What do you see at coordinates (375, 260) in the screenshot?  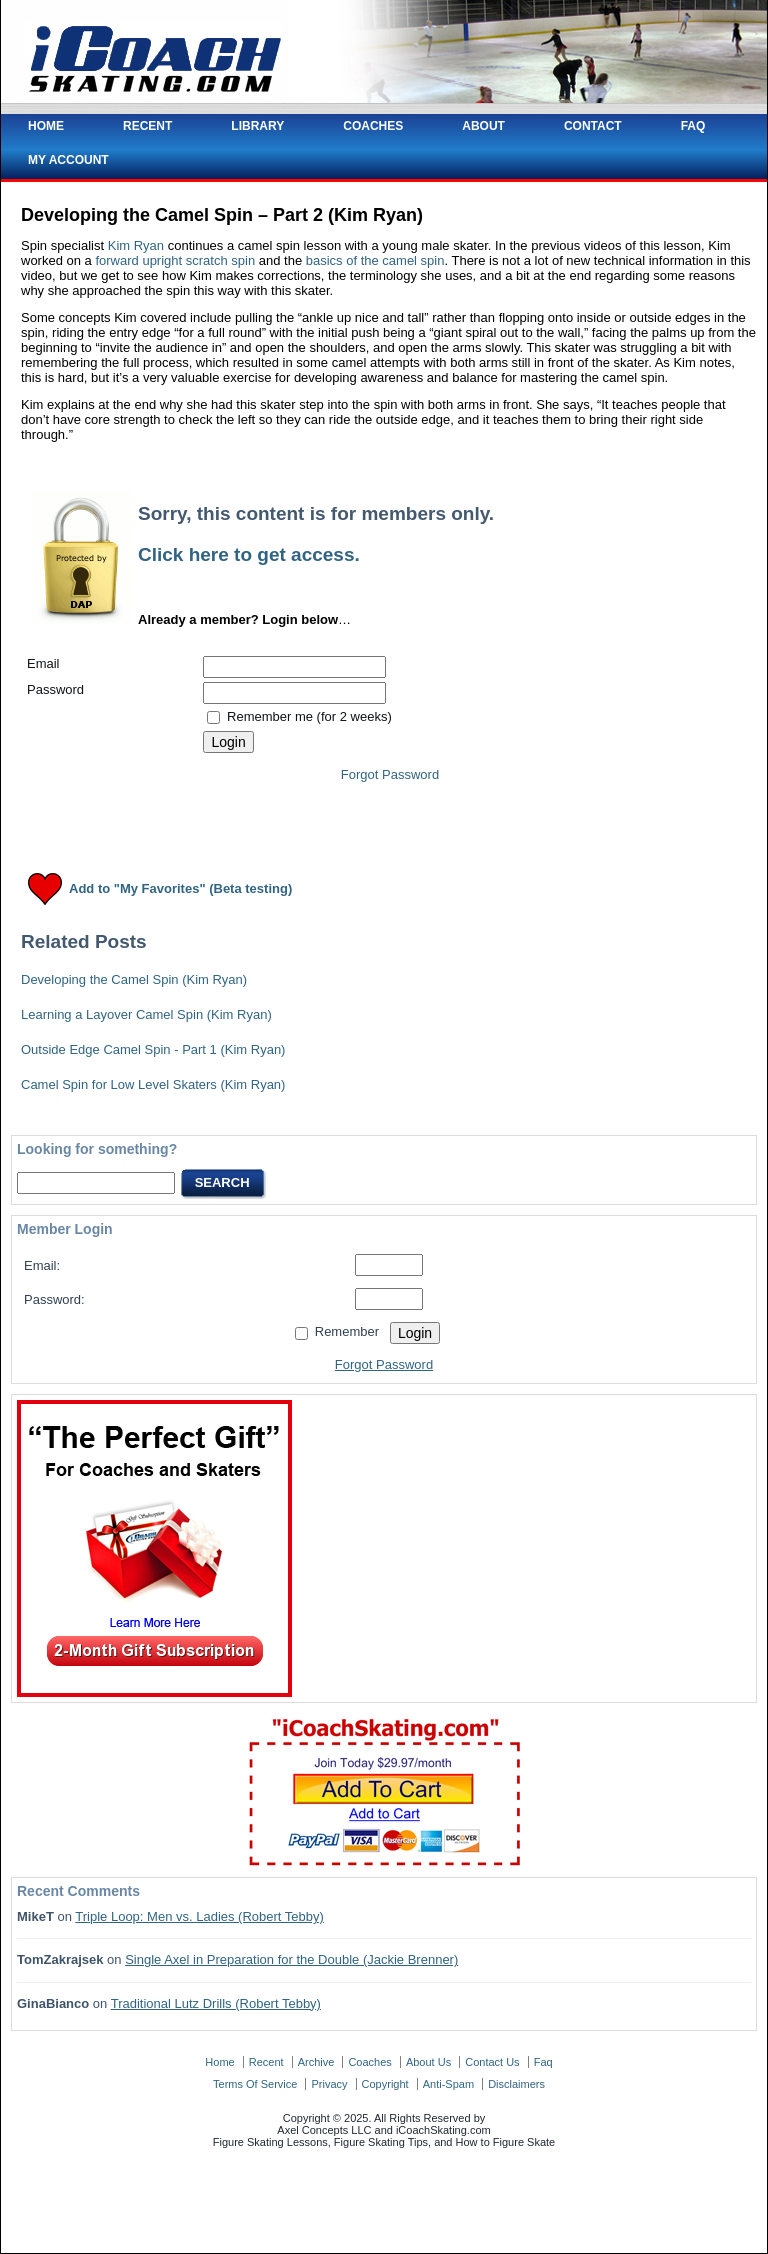 I see `basics of the camel spin` at bounding box center [375, 260].